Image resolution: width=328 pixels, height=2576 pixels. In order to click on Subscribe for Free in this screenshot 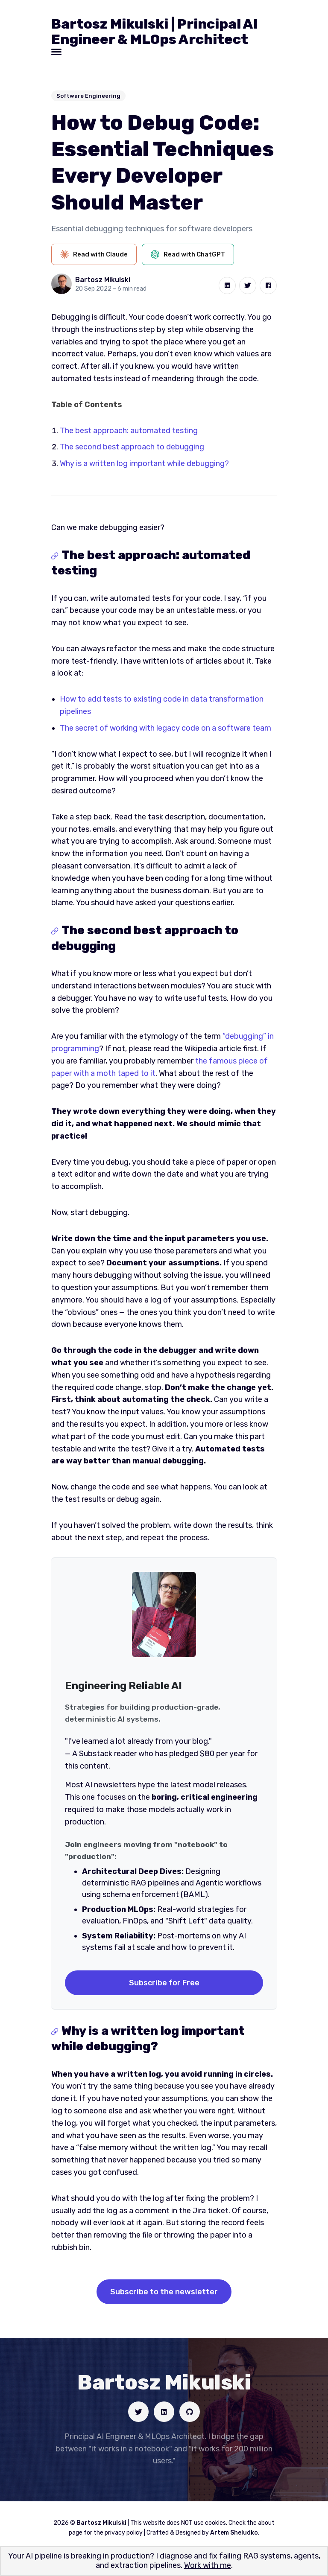, I will do `click(164, 1982)`.